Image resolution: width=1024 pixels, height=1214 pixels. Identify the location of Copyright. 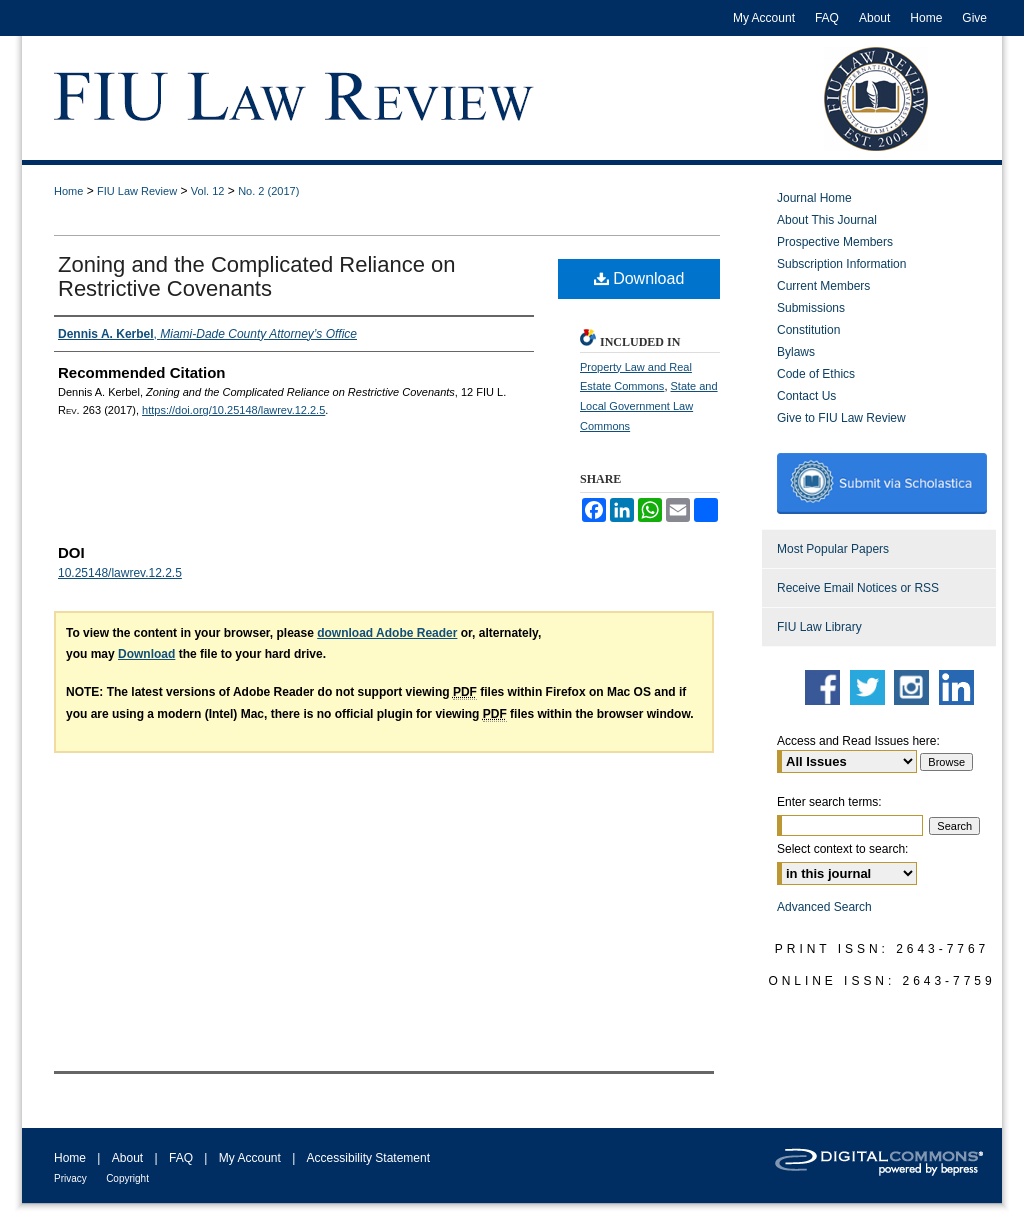
(127, 1178).